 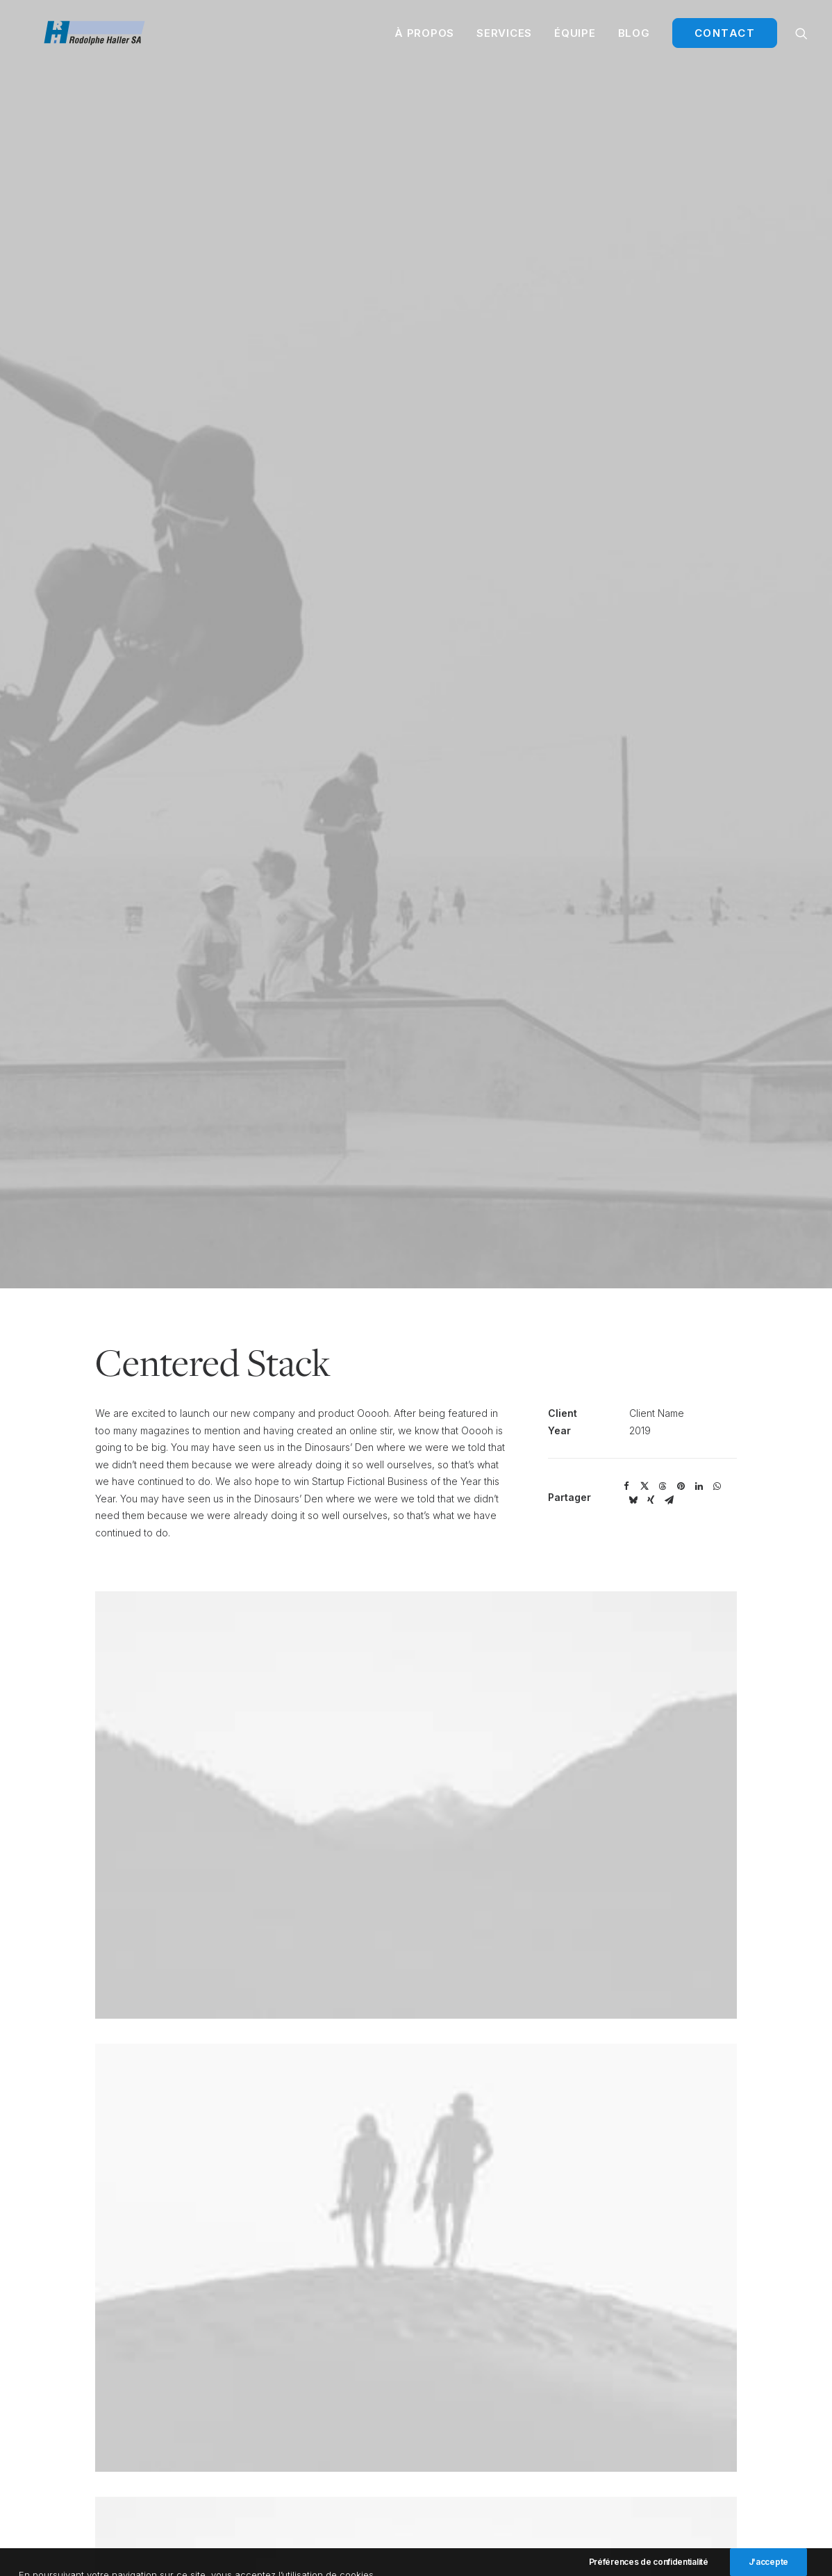 What do you see at coordinates (424, 39) in the screenshot?
I see `[menuitem]` at bounding box center [424, 39].